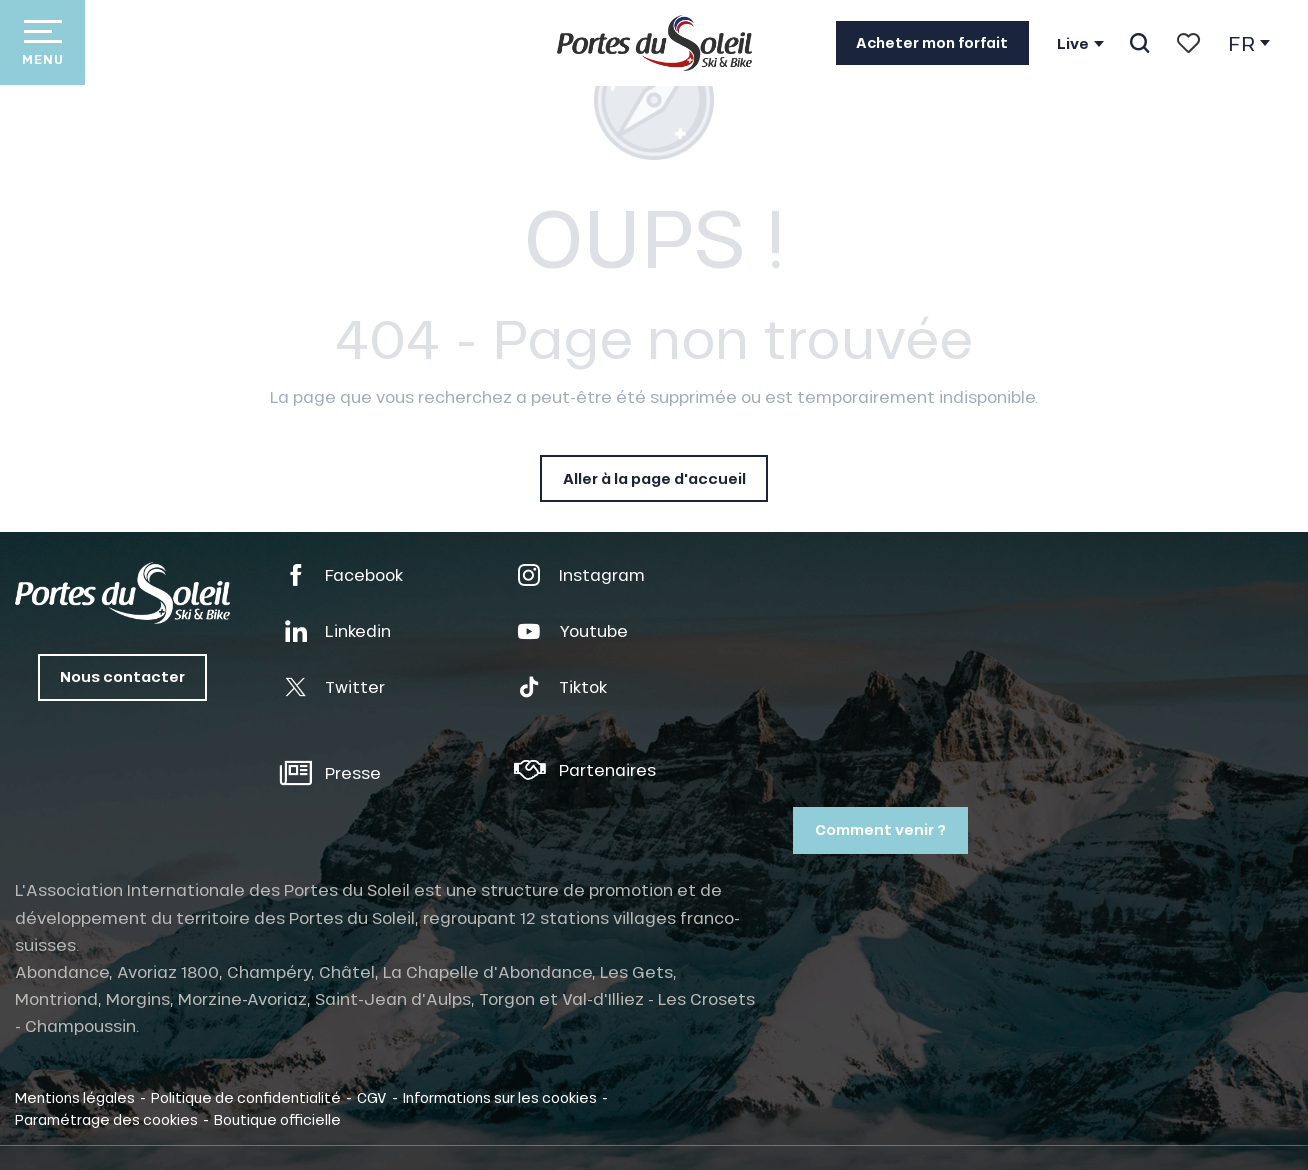 The width and height of the screenshot is (1308, 1170). What do you see at coordinates (106, 1119) in the screenshot?
I see `Paramétrage des cookies` at bounding box center [106, 1119].